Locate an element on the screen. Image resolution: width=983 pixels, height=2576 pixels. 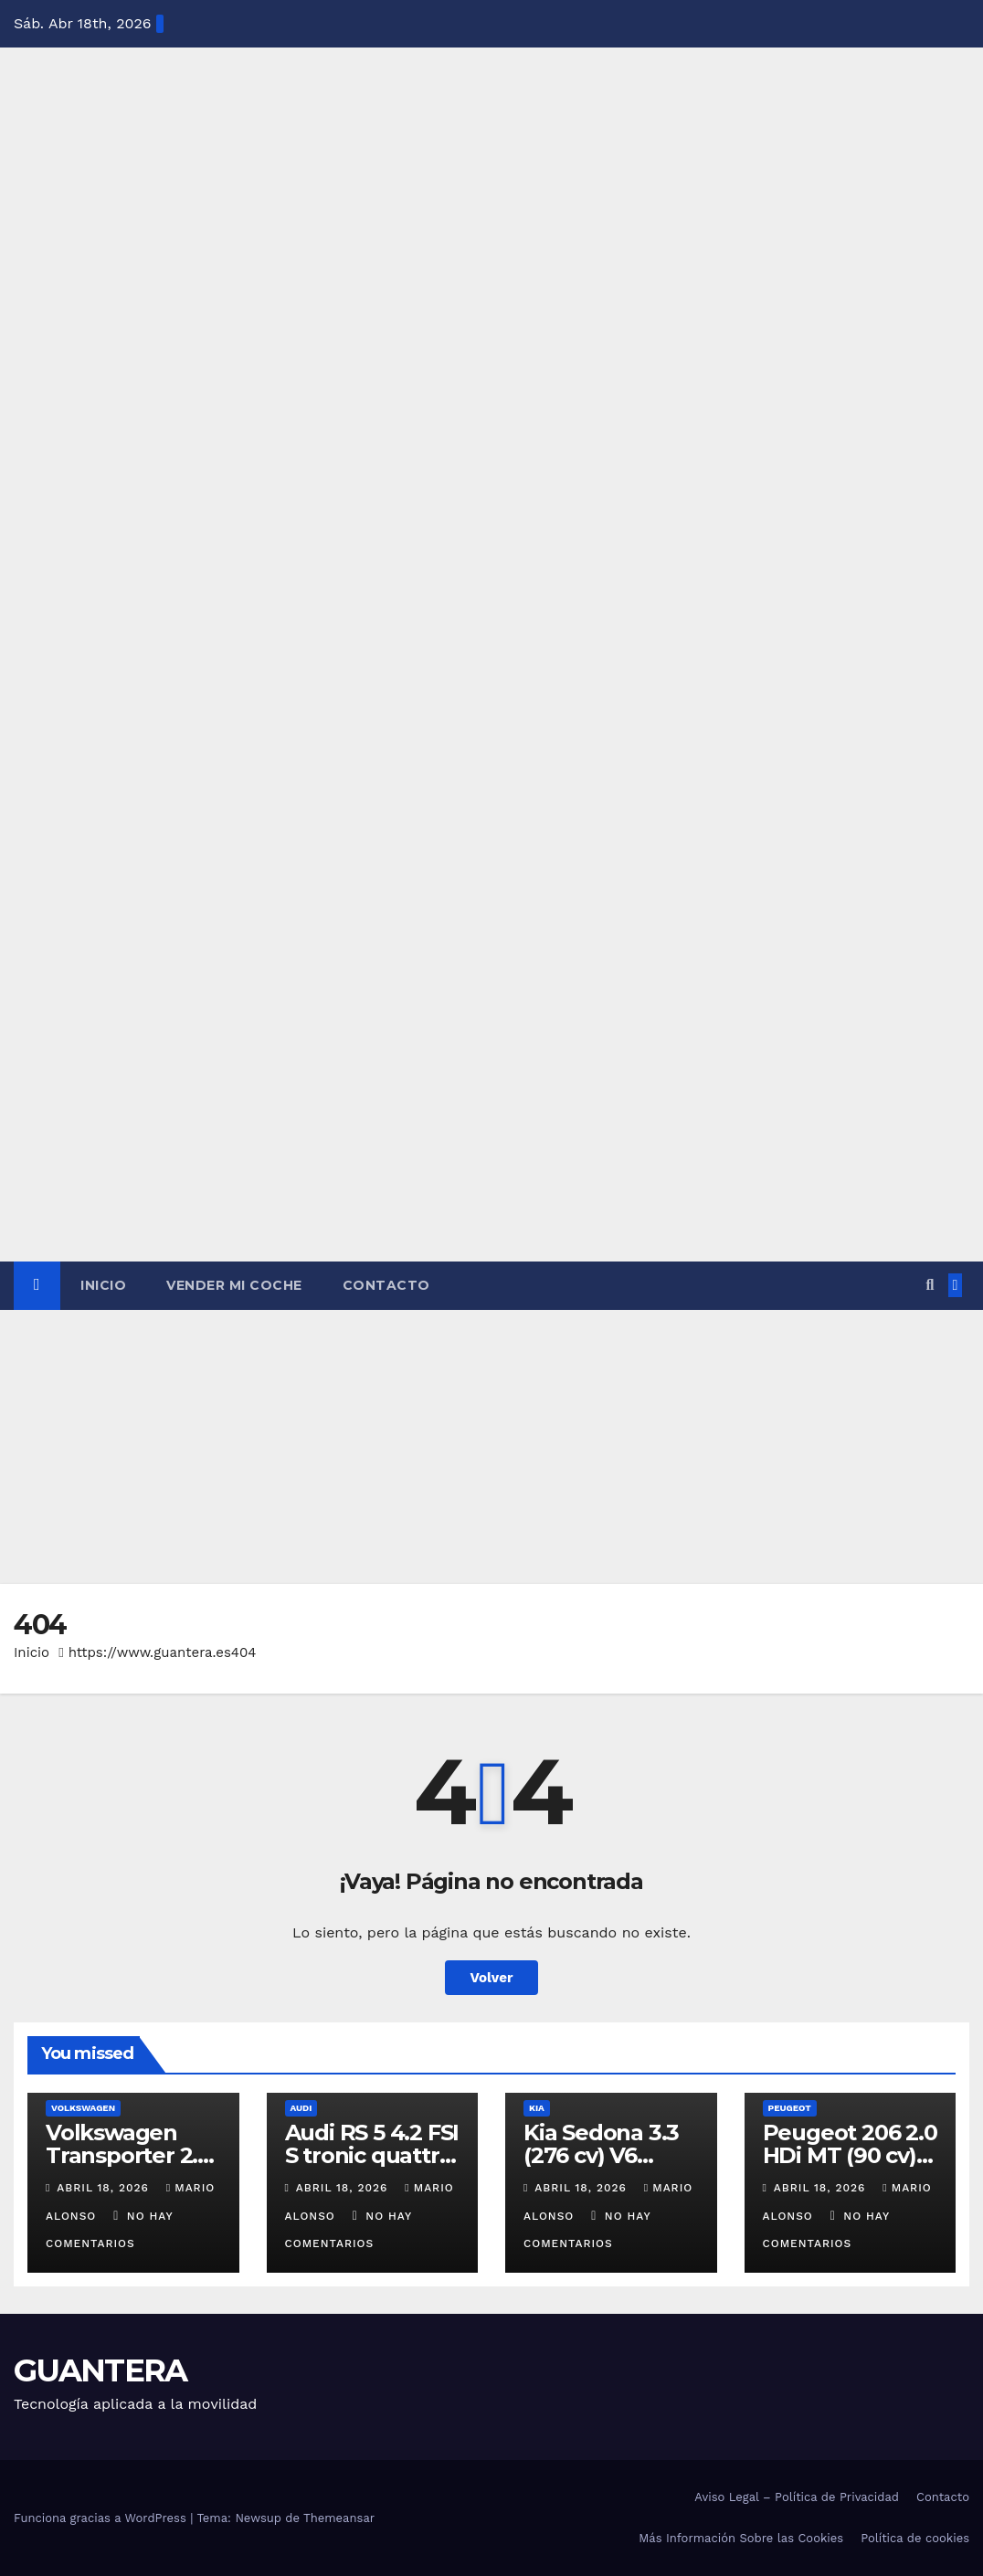
[button] is located at coordinates (929, 1284).